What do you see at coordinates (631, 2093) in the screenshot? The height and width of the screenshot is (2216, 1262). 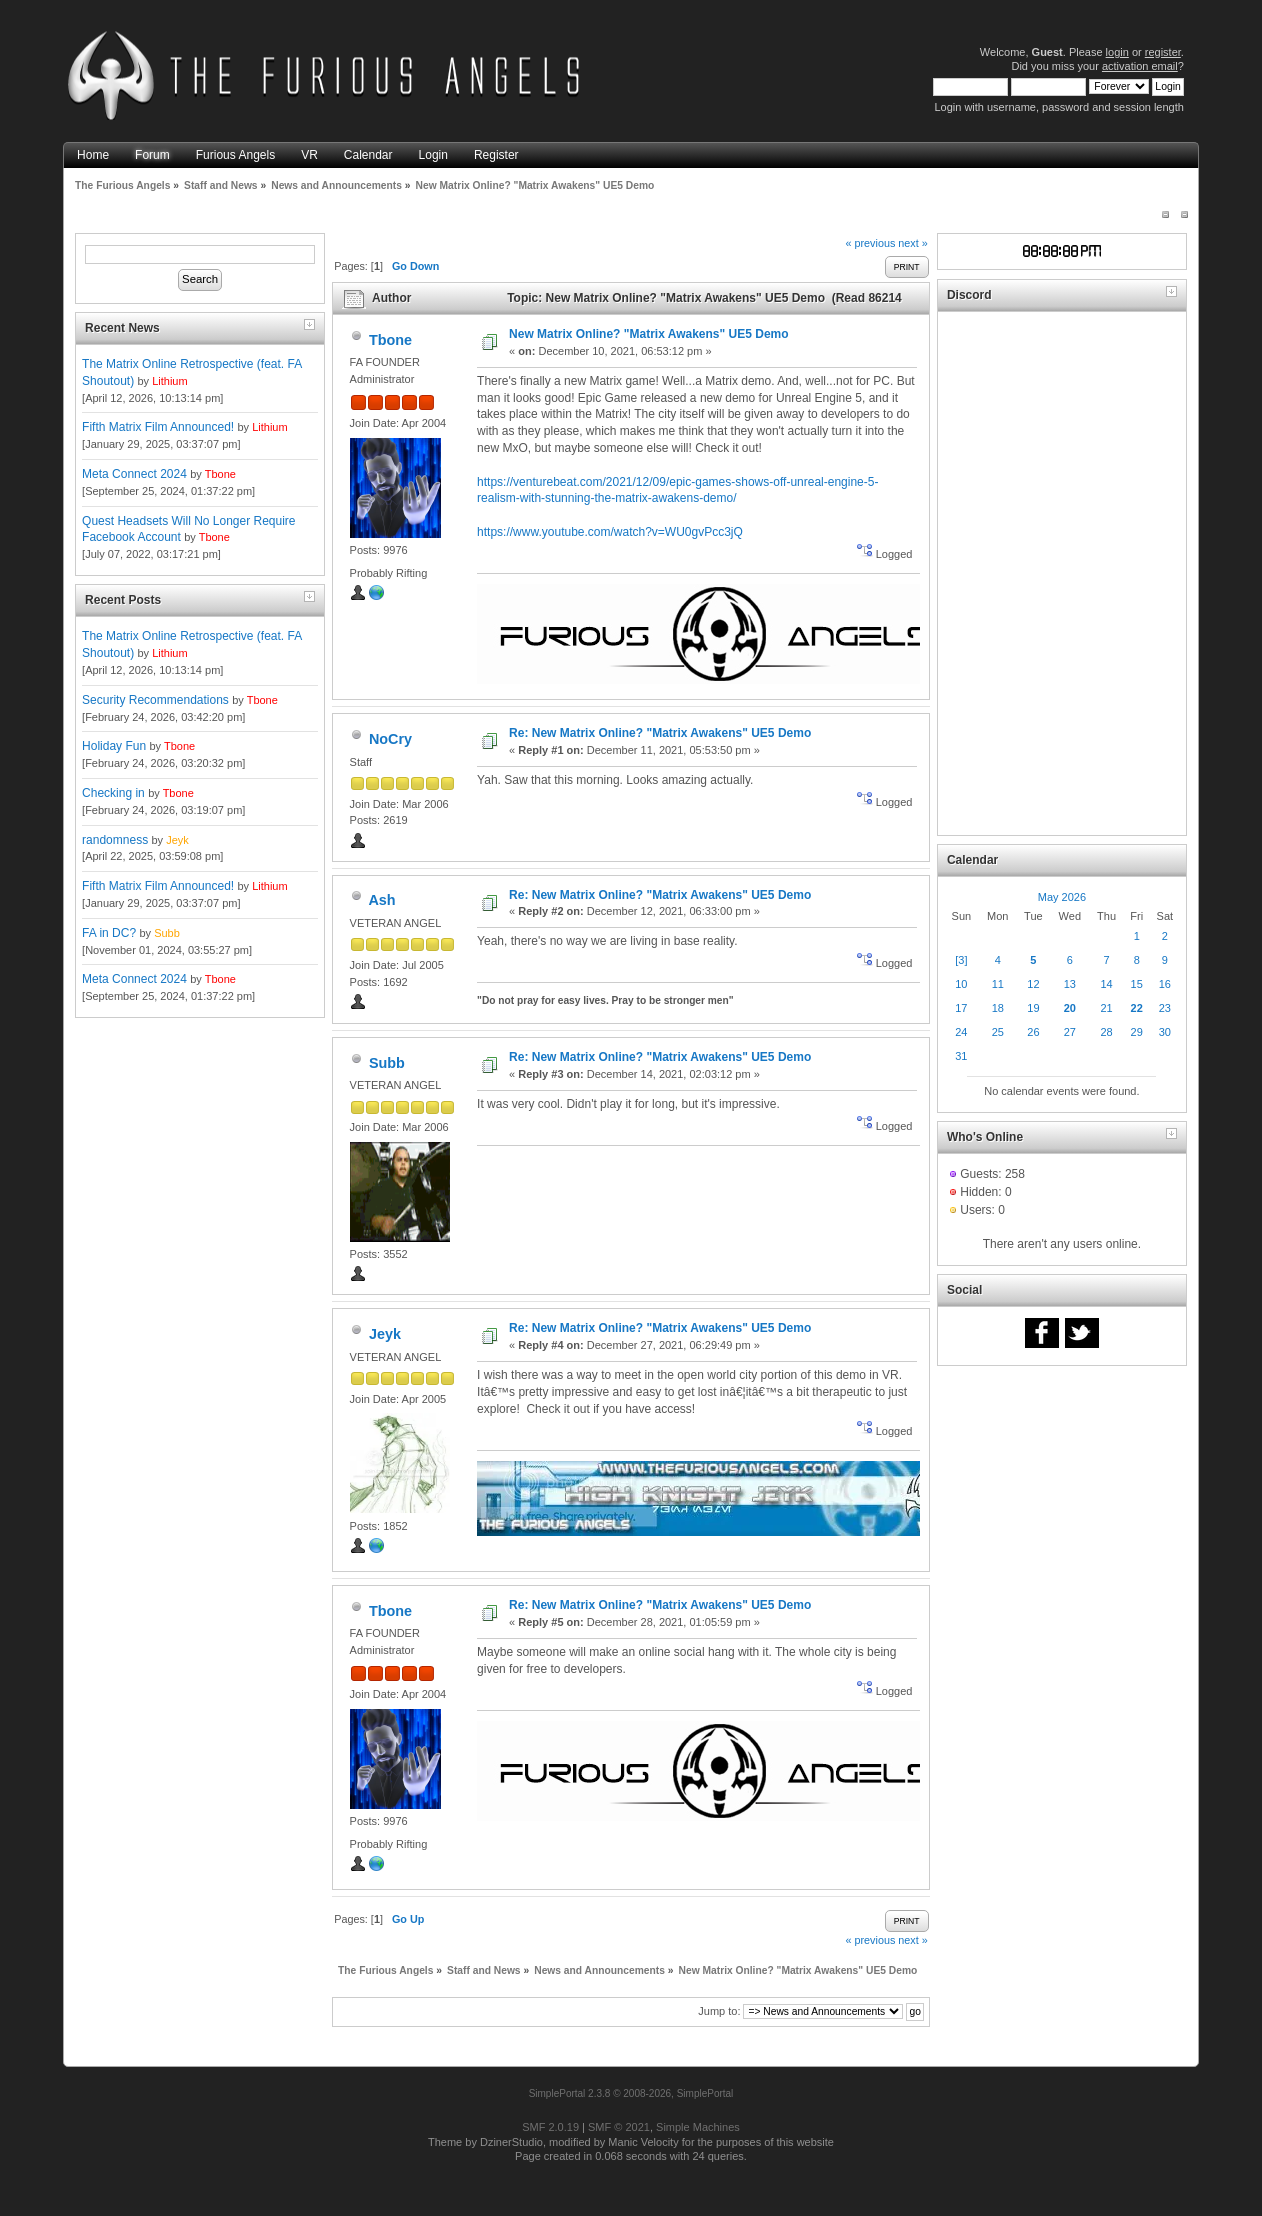 I see `SimplePortal 2.3.8 © 2008-2026, SimplePortal` at bounding box center [631, 2093].